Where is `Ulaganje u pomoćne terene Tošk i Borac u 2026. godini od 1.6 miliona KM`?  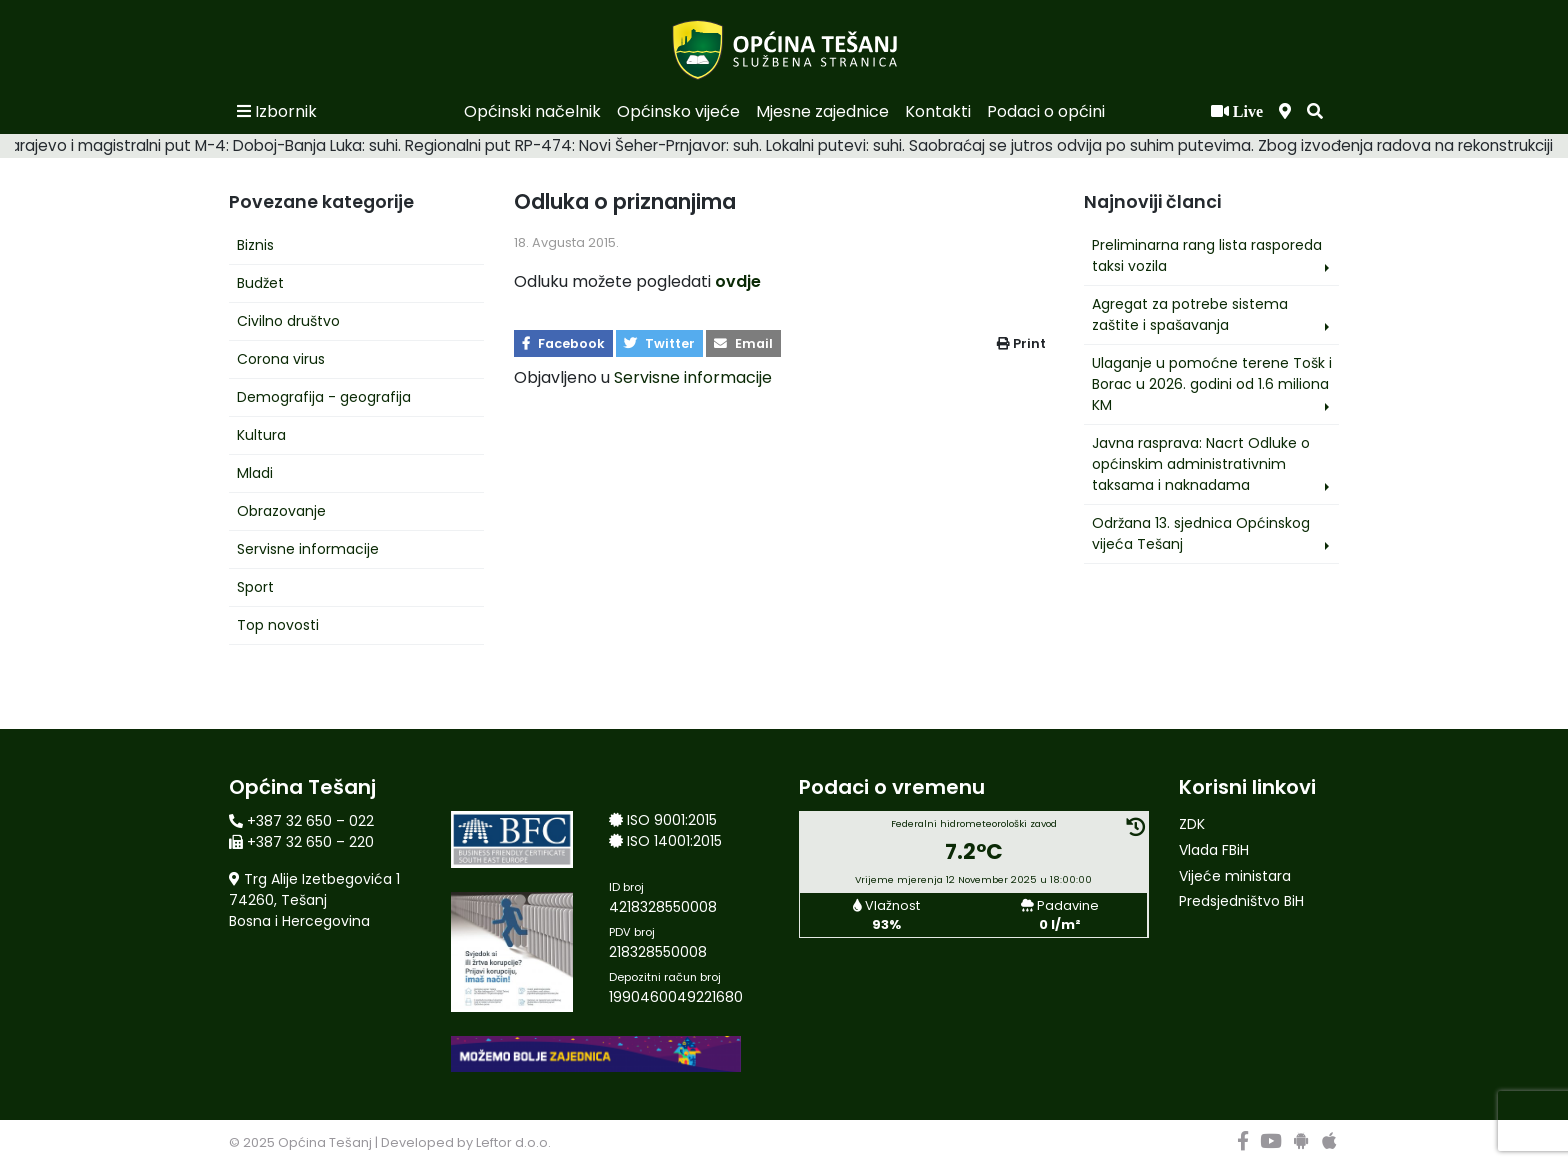
Ulaganje u pomoćne terene Tošk i Borac u 2026. godini od 1.6 miliona KM is located at coordinates (1212, 384).